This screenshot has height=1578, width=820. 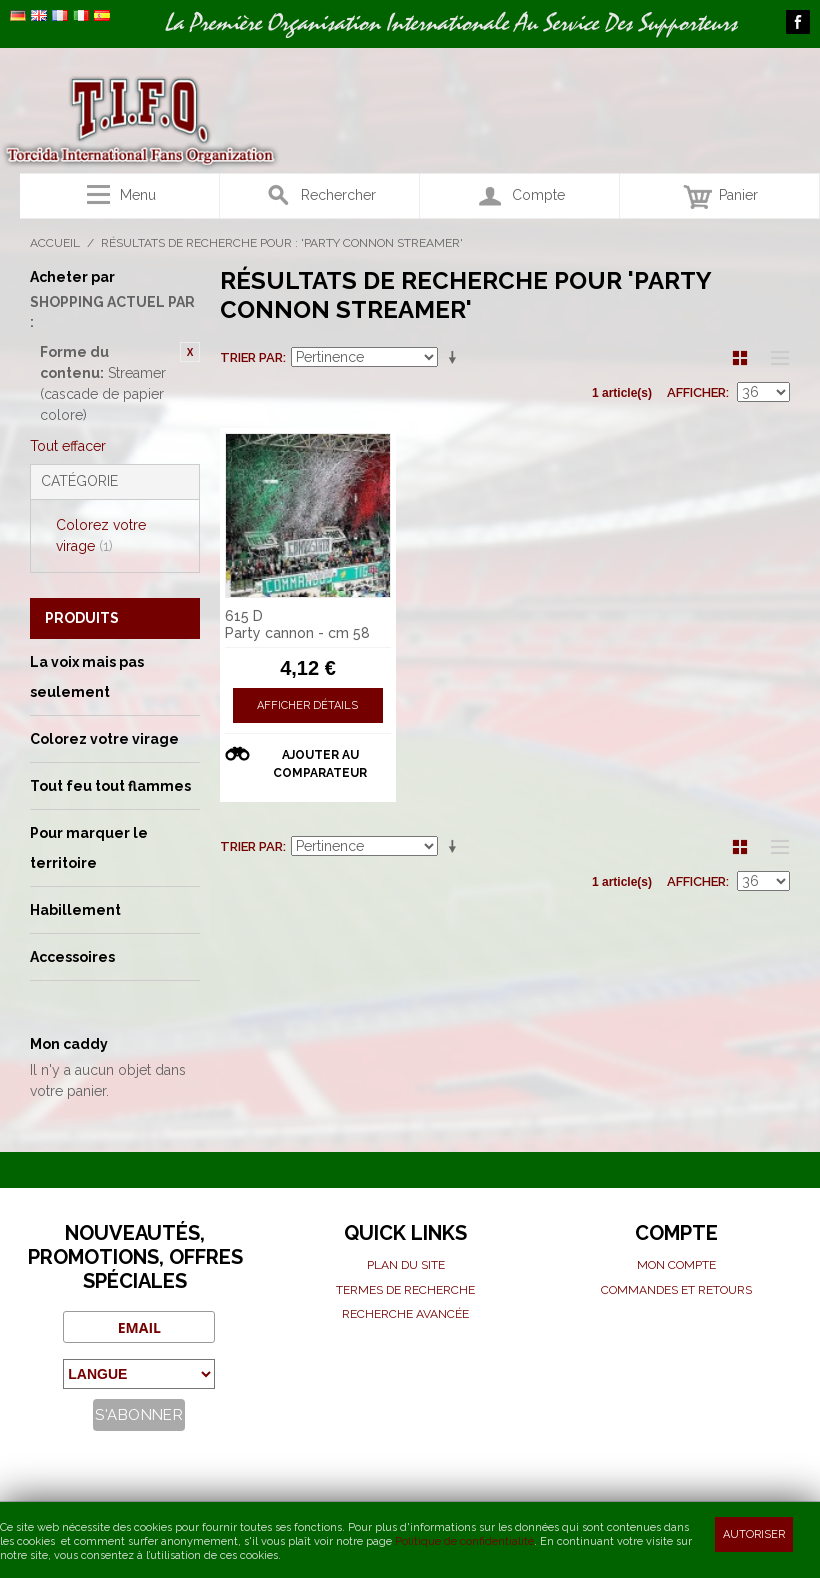 I want to click on Commandes et Retours, so click(x=676, y=1290).